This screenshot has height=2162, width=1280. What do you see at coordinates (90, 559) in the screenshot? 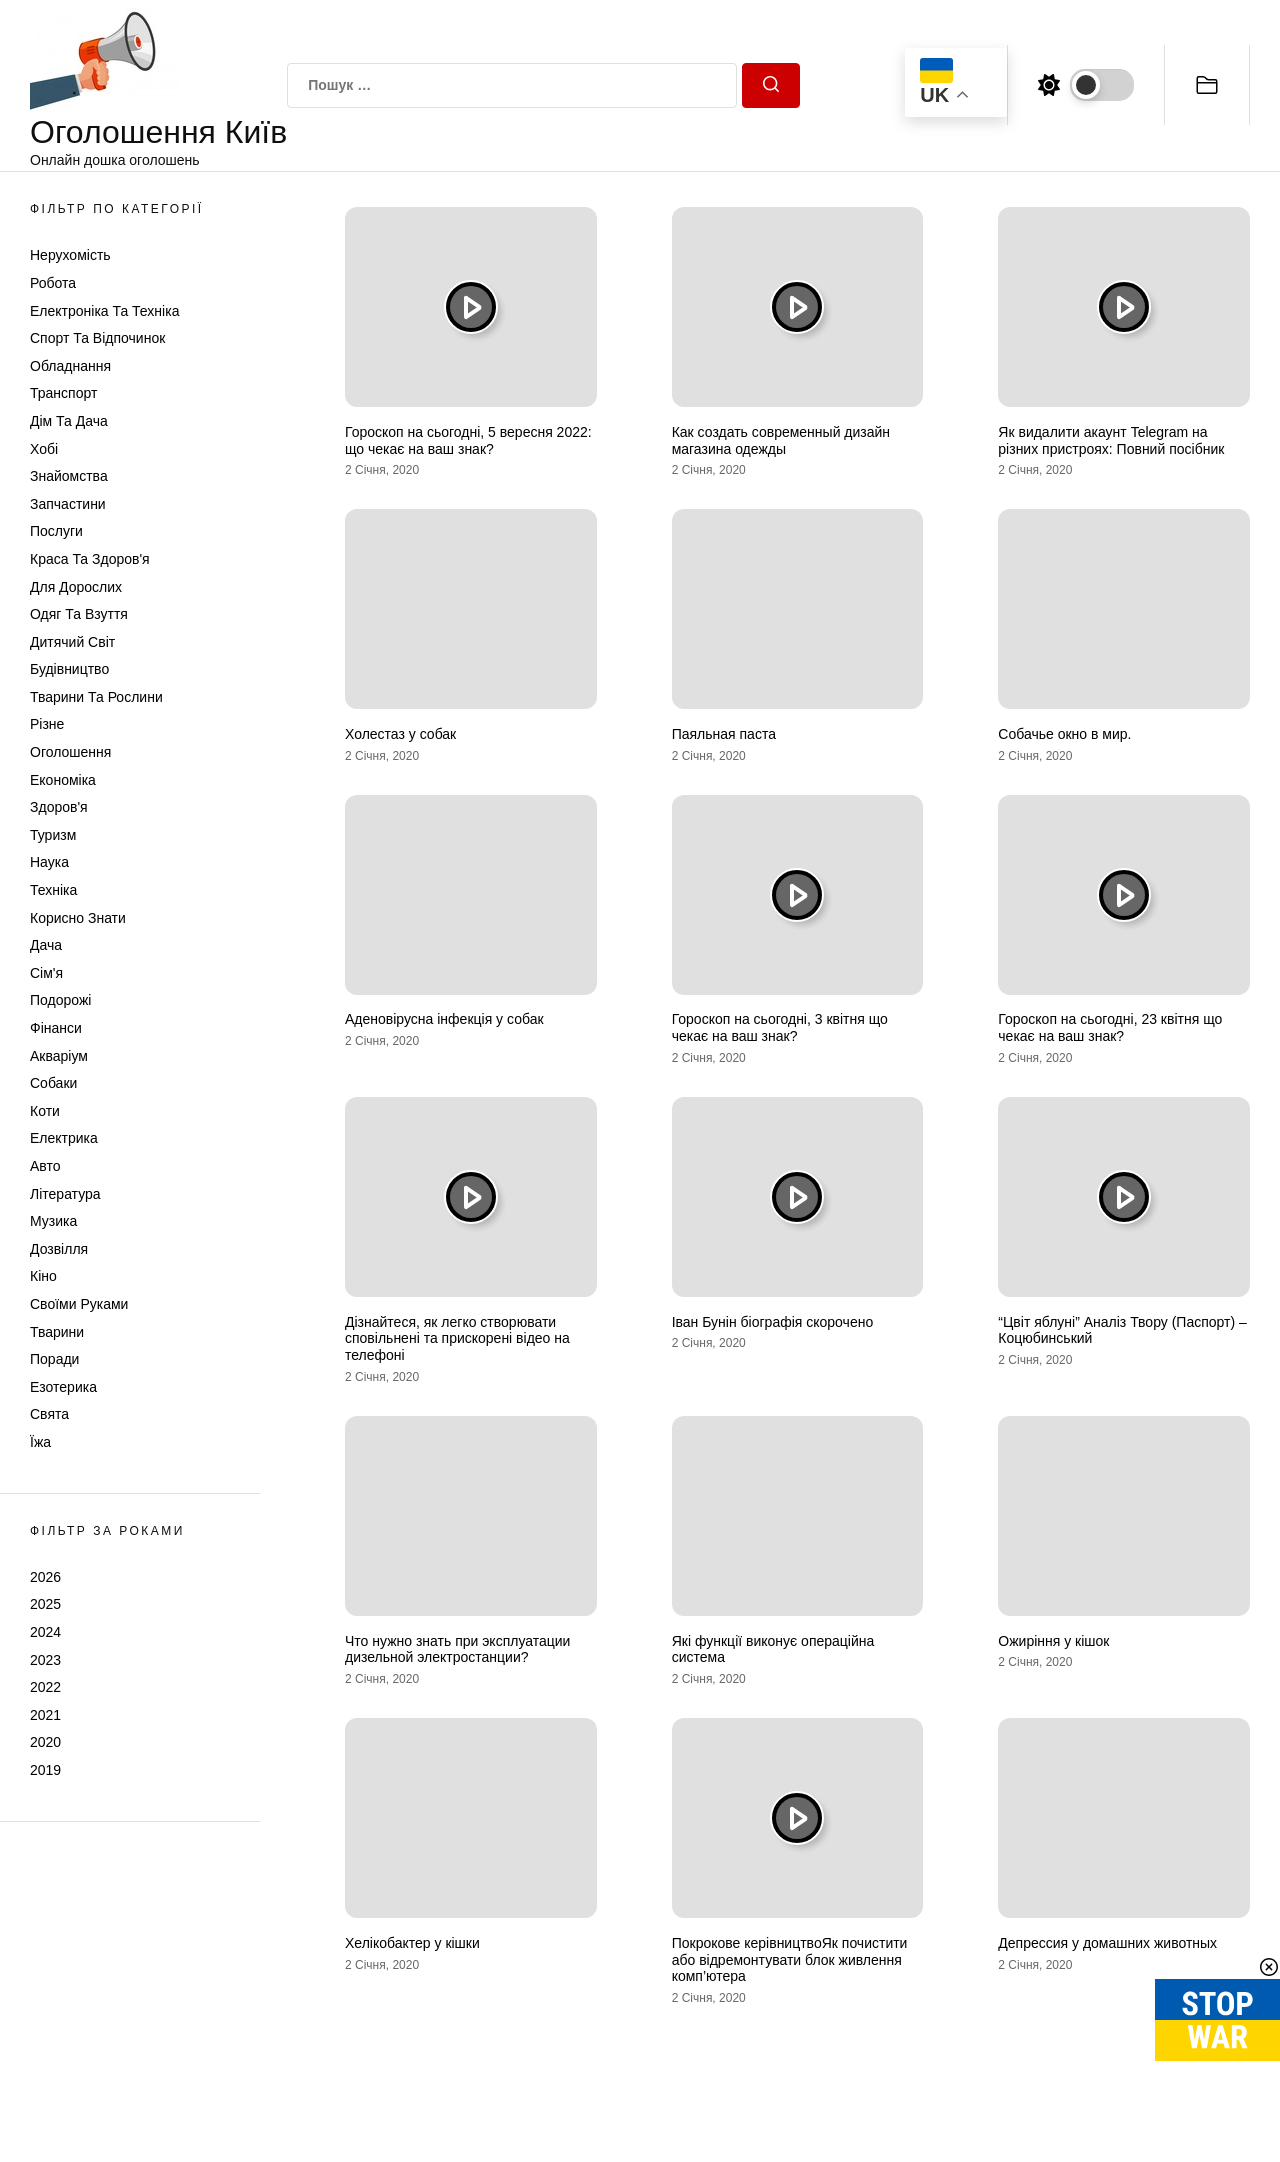
I see `Краса та Здоров'я` at bounding box center [90, 559].